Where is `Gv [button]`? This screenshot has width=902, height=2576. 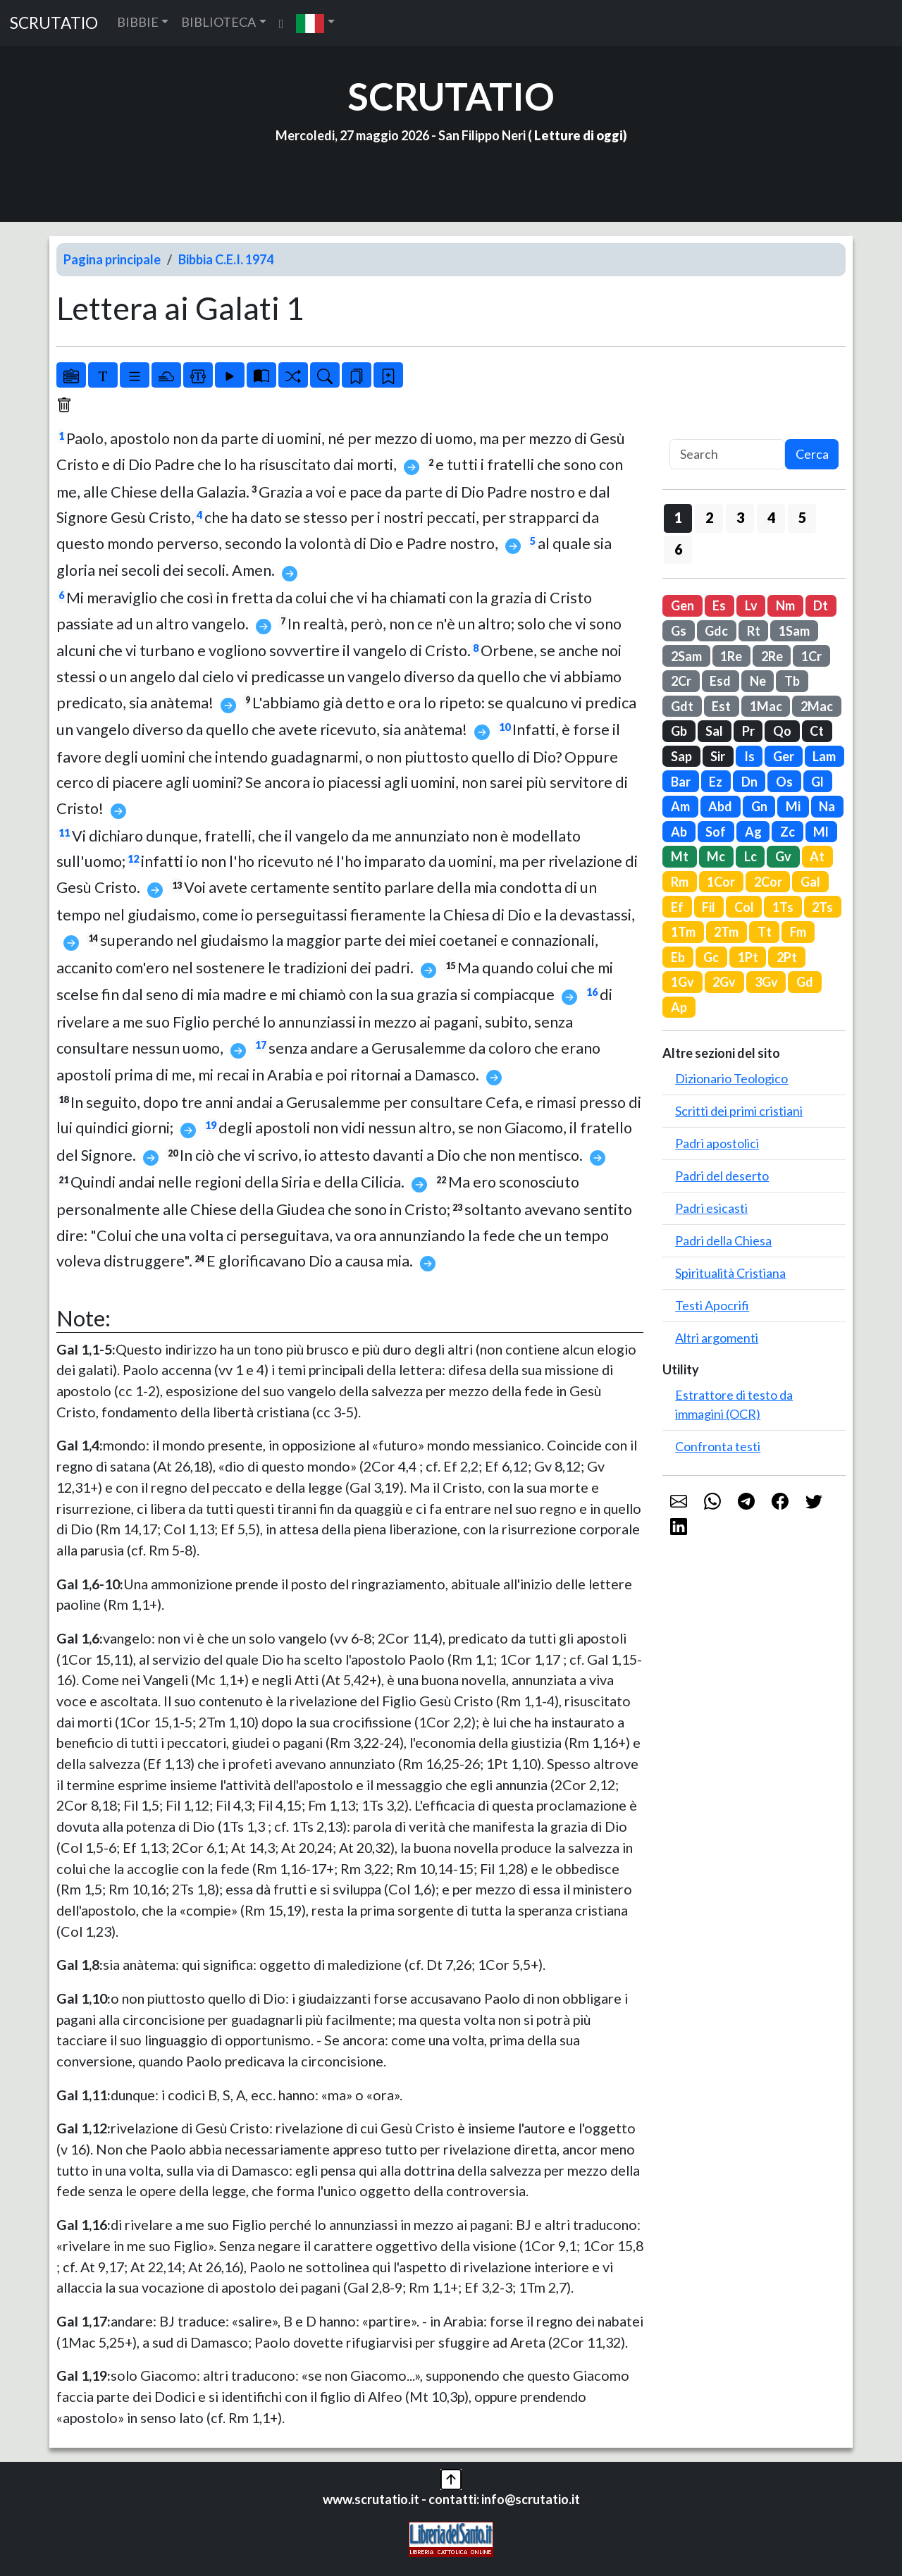
Gv [button] is located at coordinates (783, 856).